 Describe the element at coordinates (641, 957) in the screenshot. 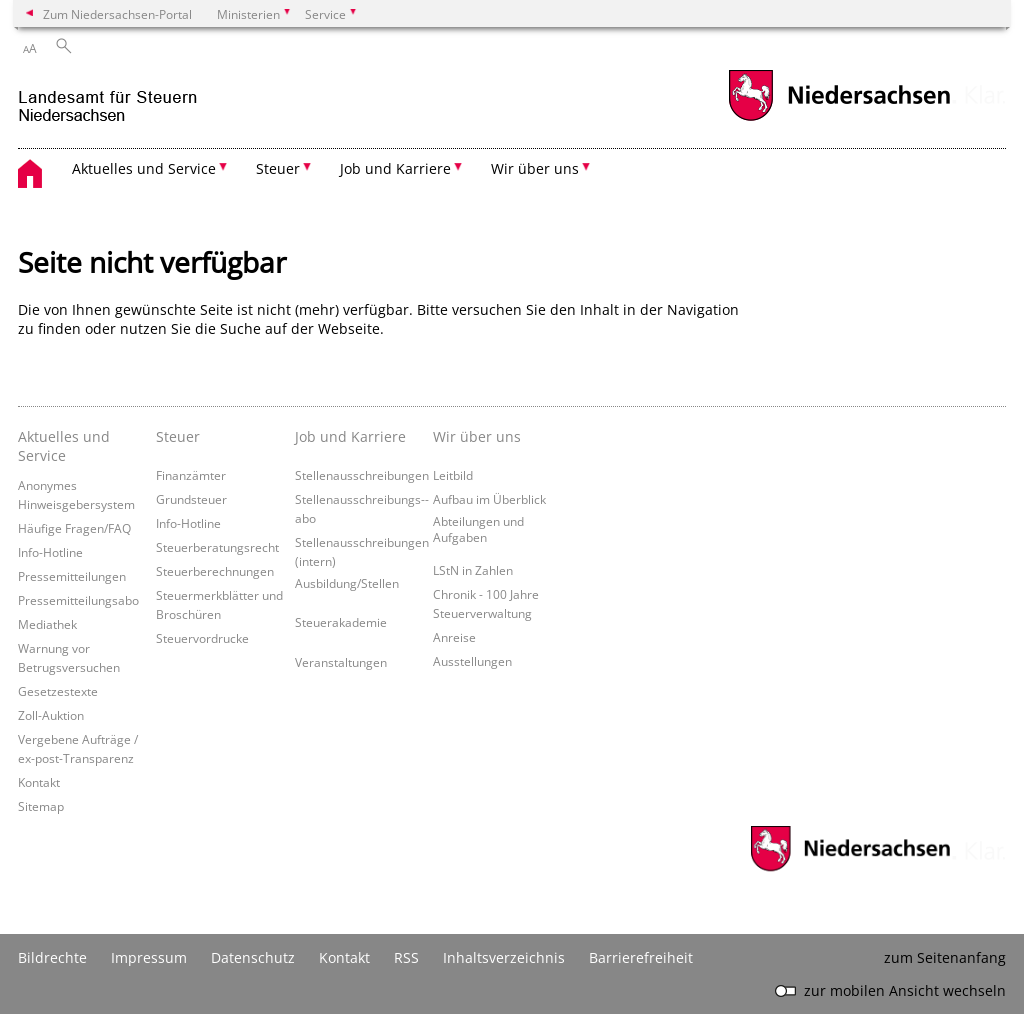

I see `Barrierefreiheit [Erklärung zur Barrierefreiheit]` at that location.